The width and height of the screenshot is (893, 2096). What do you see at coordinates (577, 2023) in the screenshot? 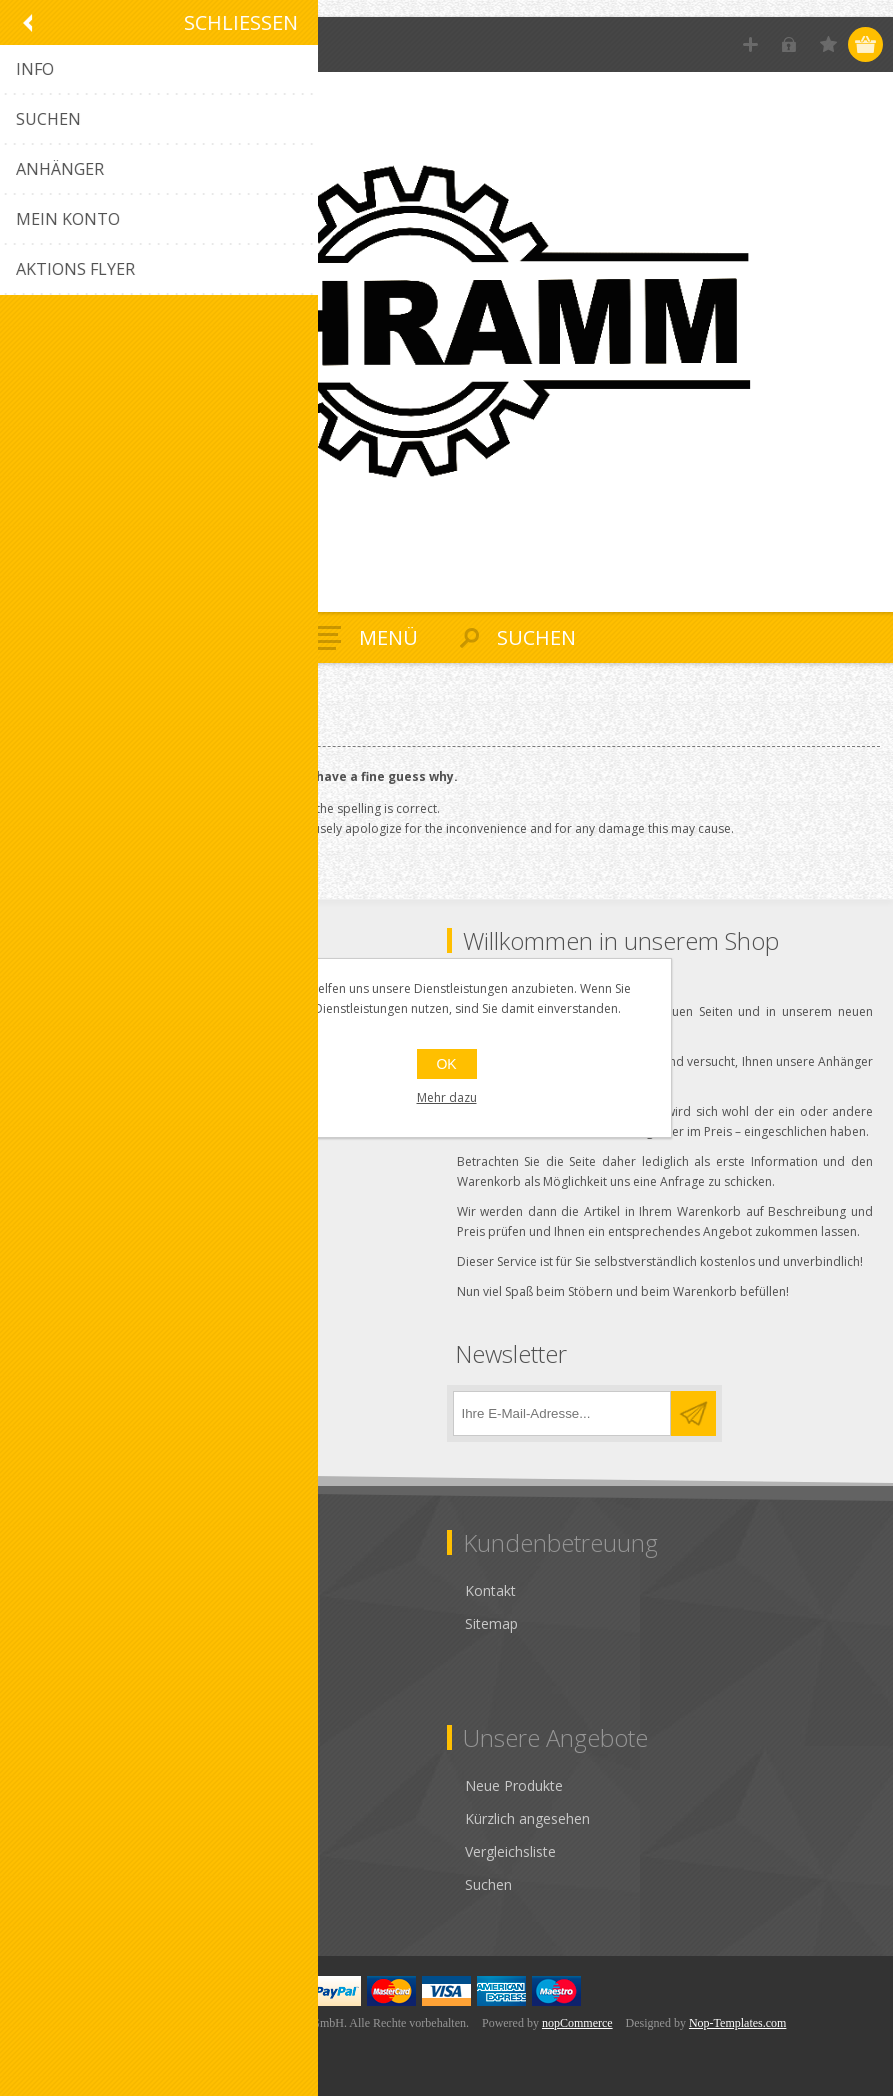
I see `nopCommerce` at bounding box center [577, 2023].